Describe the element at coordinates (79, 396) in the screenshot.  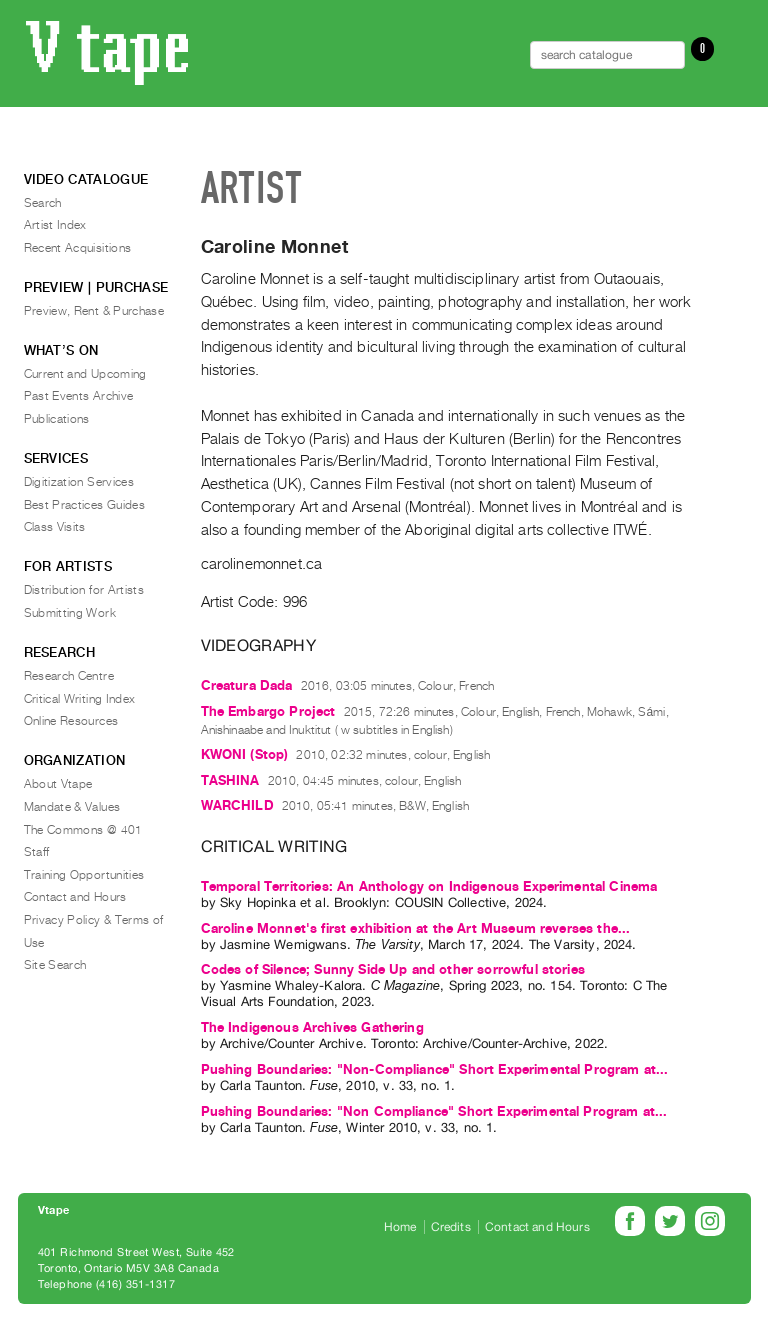
I see `Past Events Archive` at that location.